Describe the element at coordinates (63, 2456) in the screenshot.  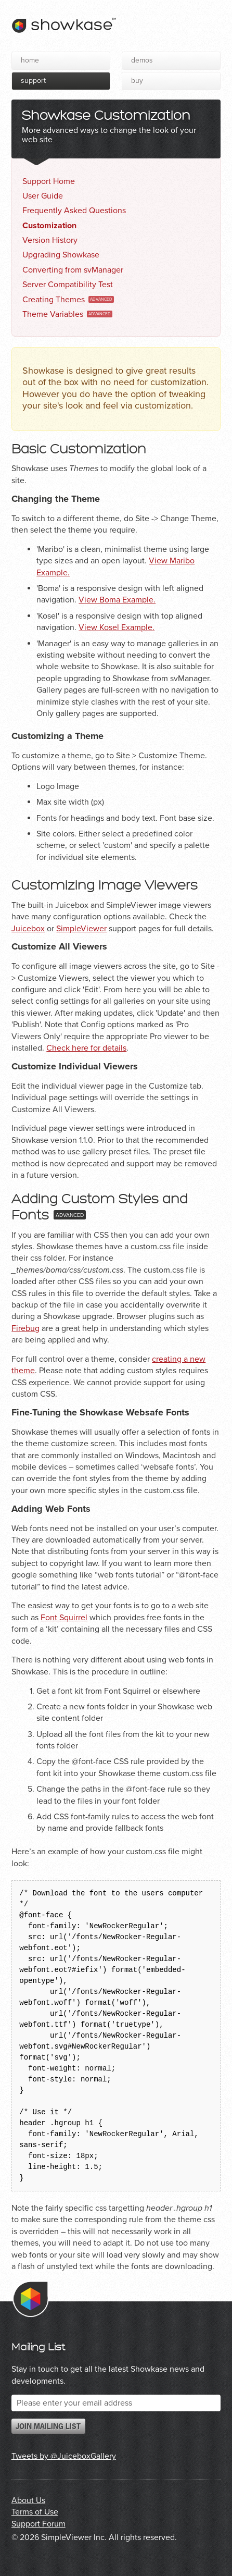
I see `Tweets by @JuiceboxGallery` at that location.